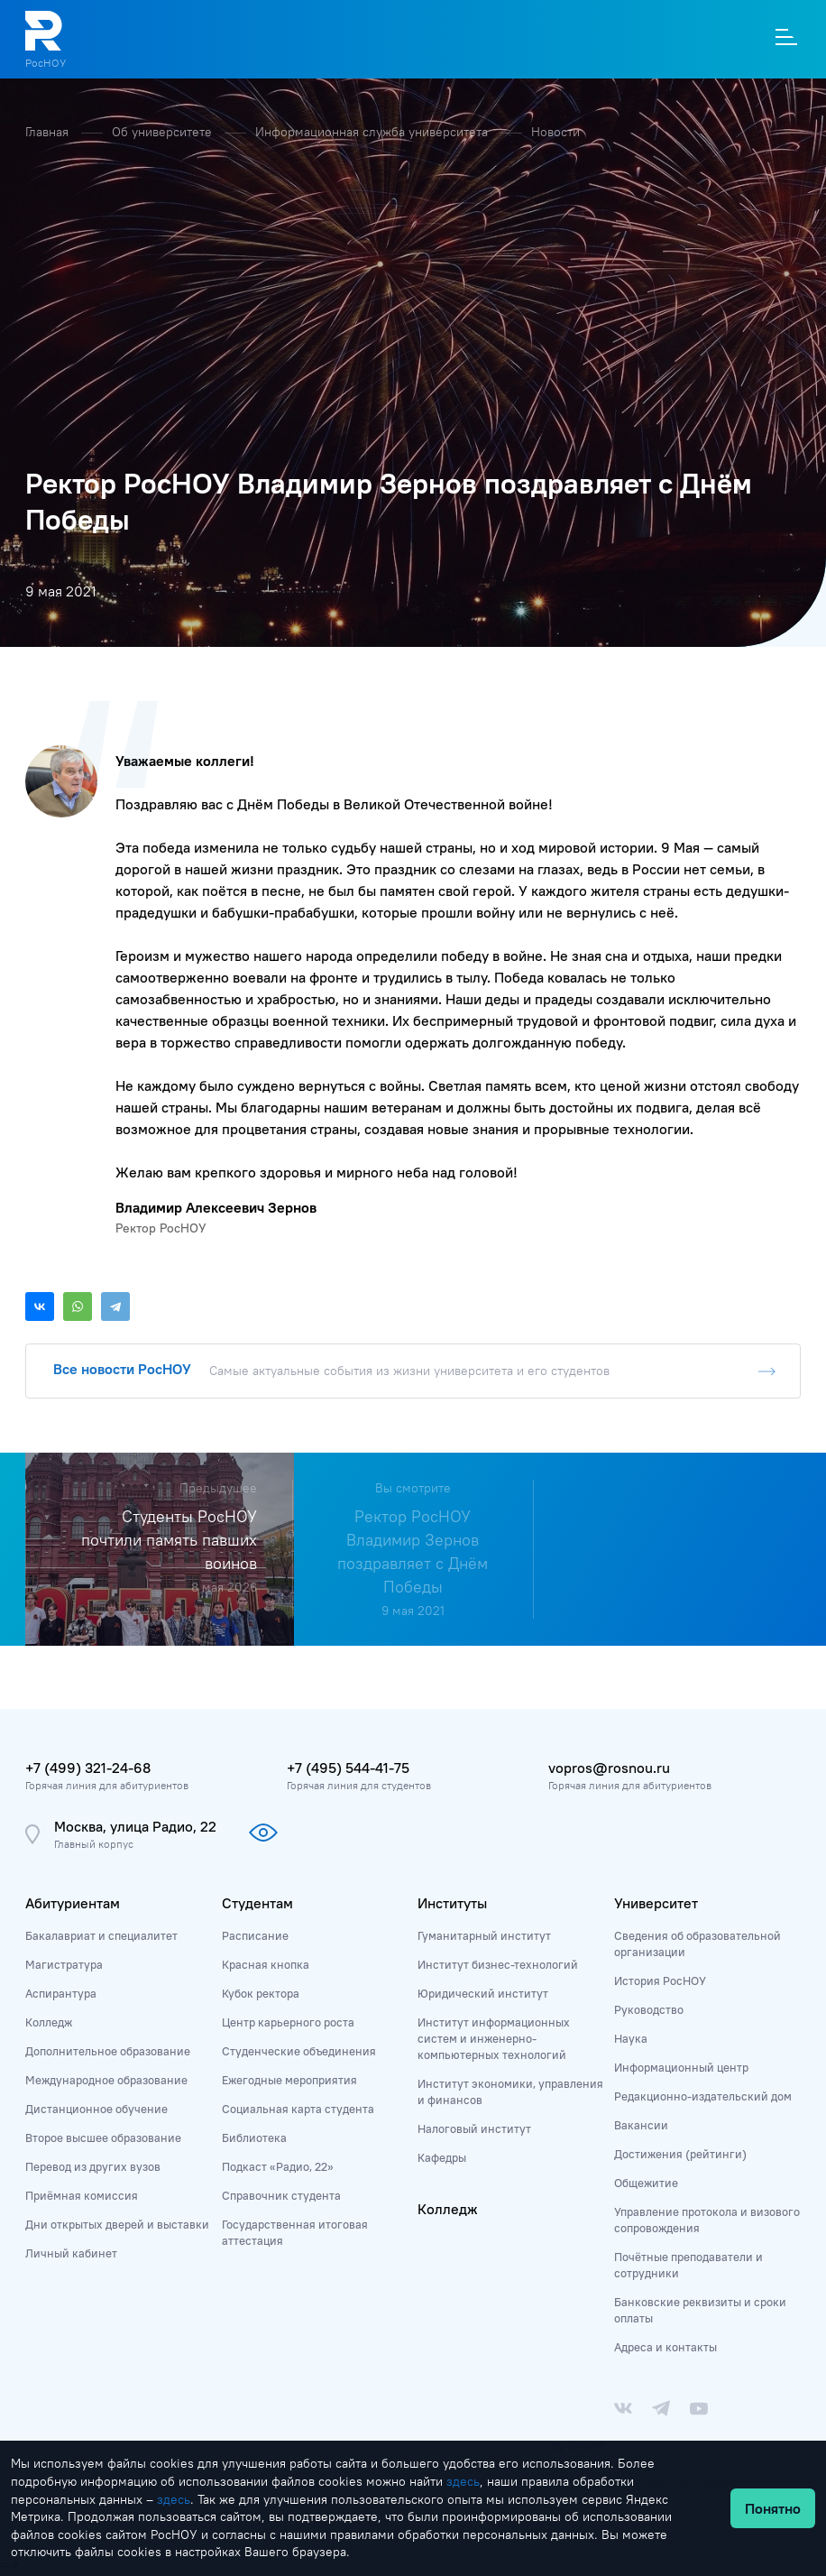  I want to click on Личный кабинет, so click(71, 2253).